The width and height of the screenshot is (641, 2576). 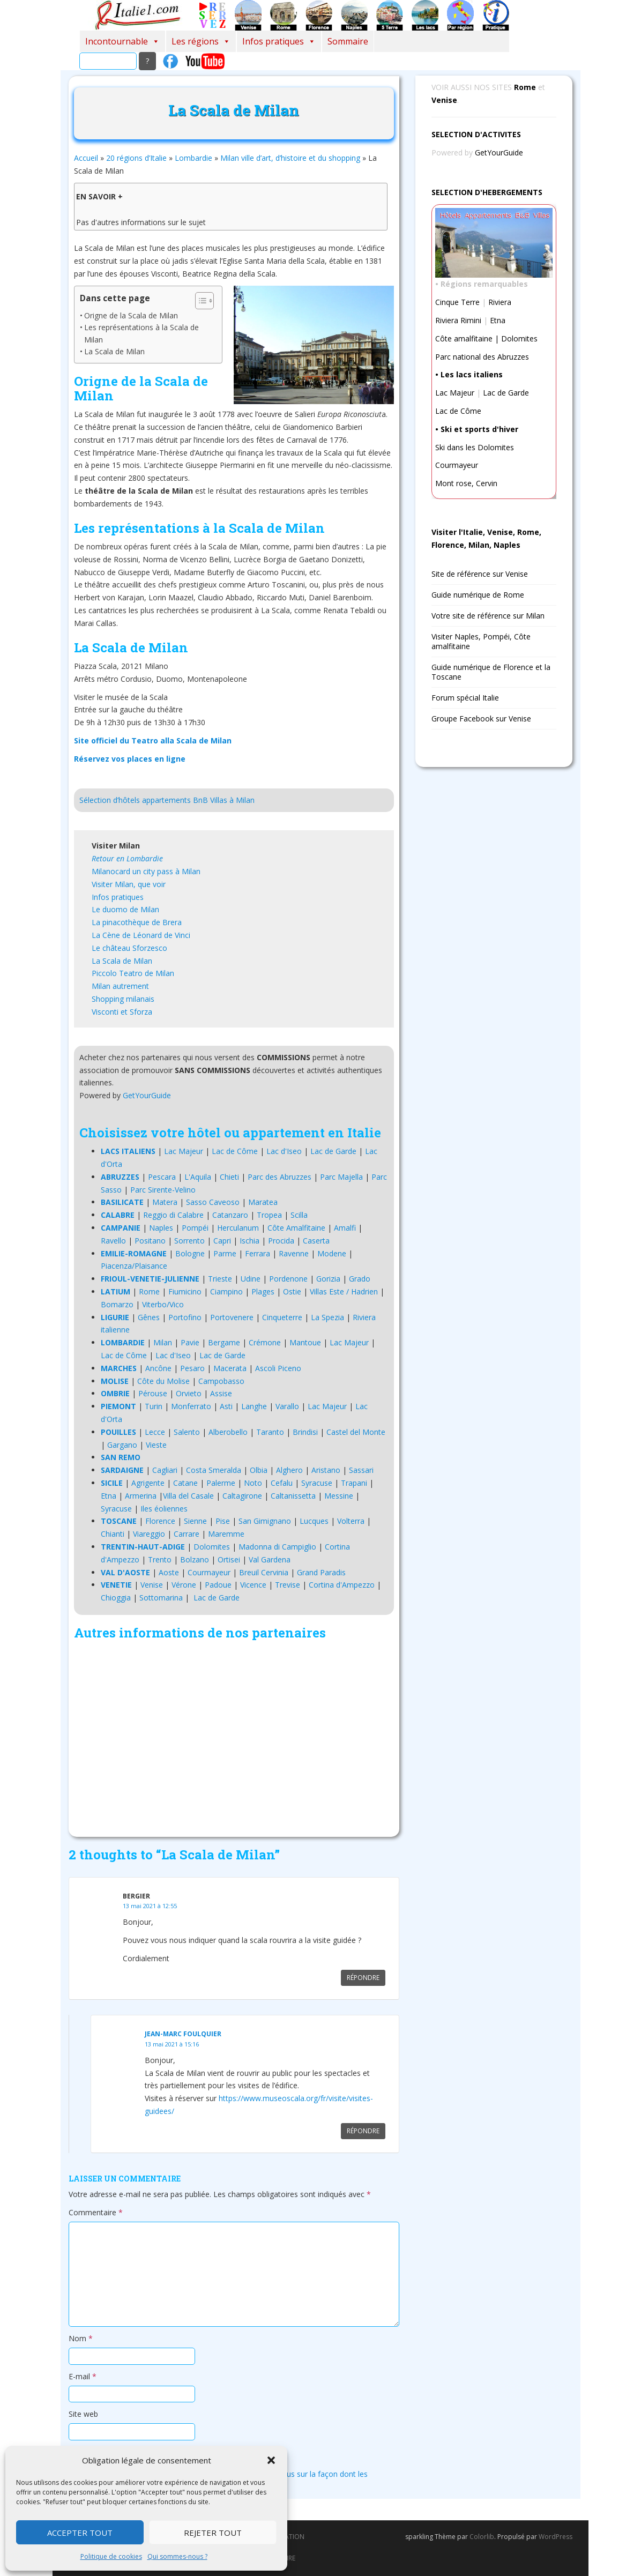 What do you see at coordinates (185, 1317) in the screenshot?
I see `Portofino` at bounding box center [185, 1317].